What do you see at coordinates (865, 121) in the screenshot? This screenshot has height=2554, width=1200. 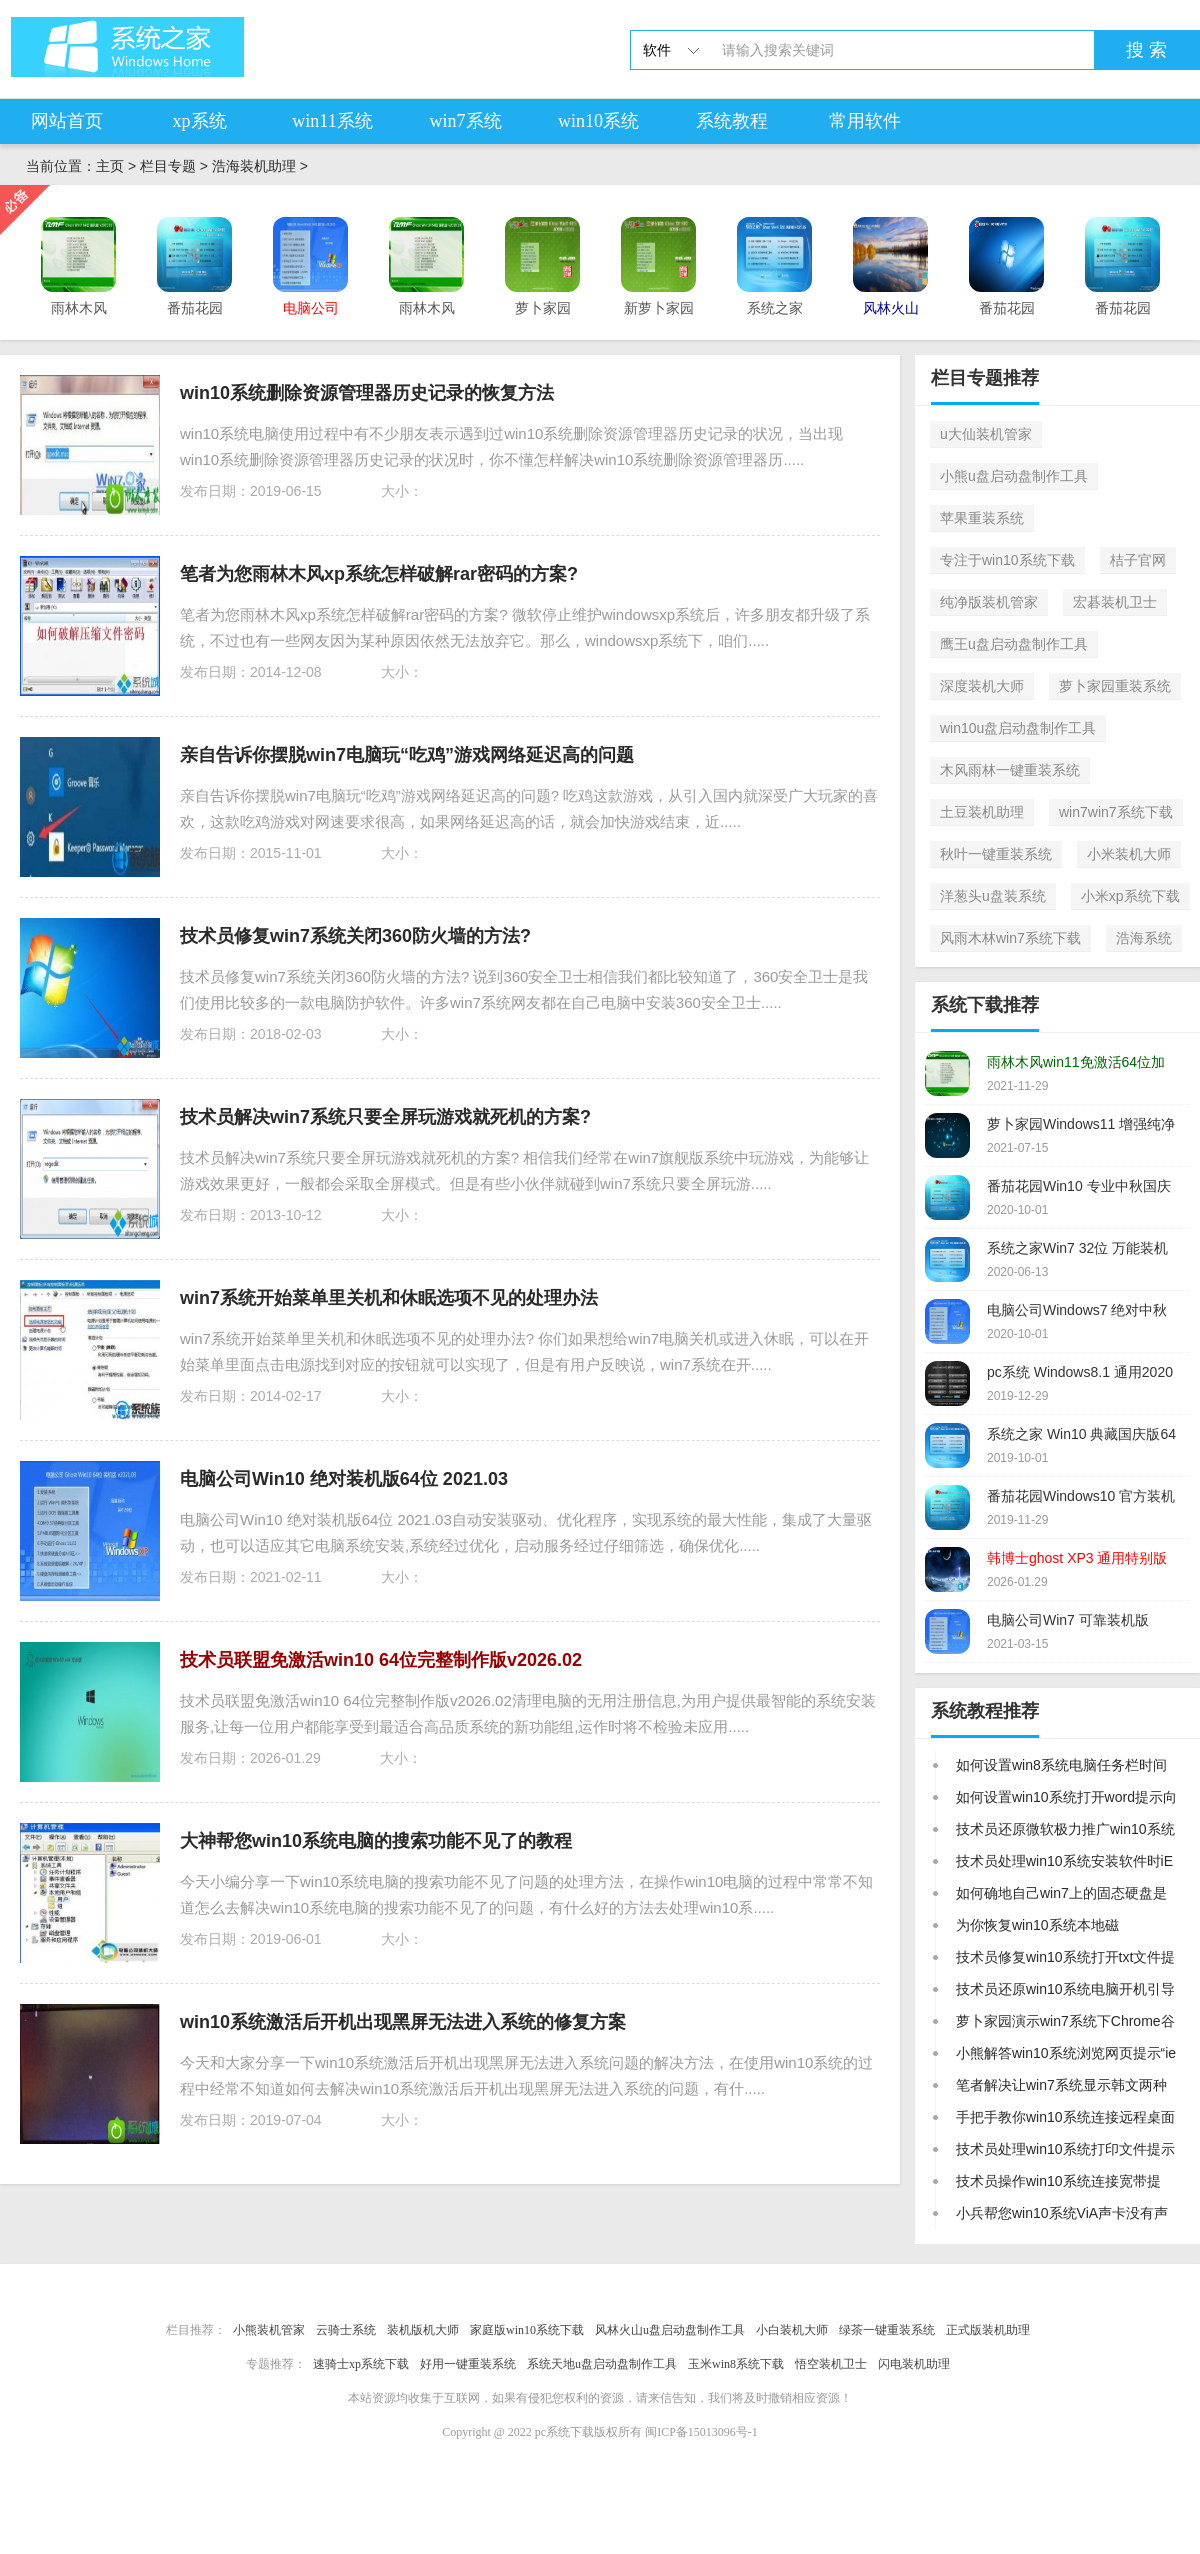 I see `常用软件` at bounding box center [865, 121].